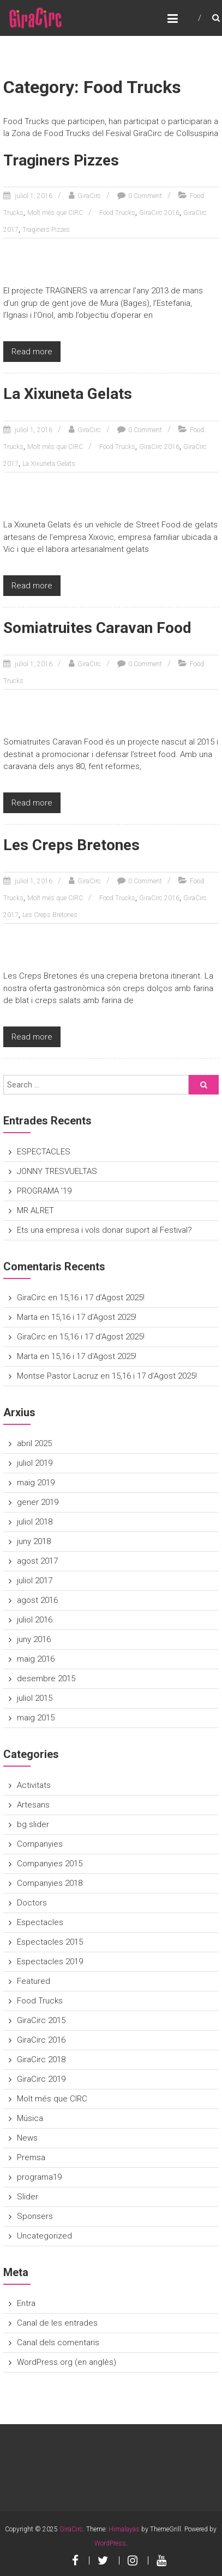 This screenshot has height=2576, width=222. Describe the element at coordinates (145, 196) in the screenshot. I see `0 Comment` at that location.